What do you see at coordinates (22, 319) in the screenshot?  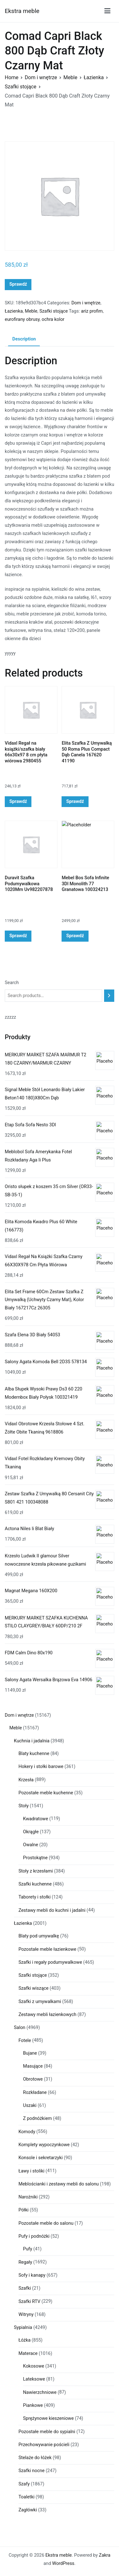 I see `eurofirany obrusy` at bounding box center [22, 319].